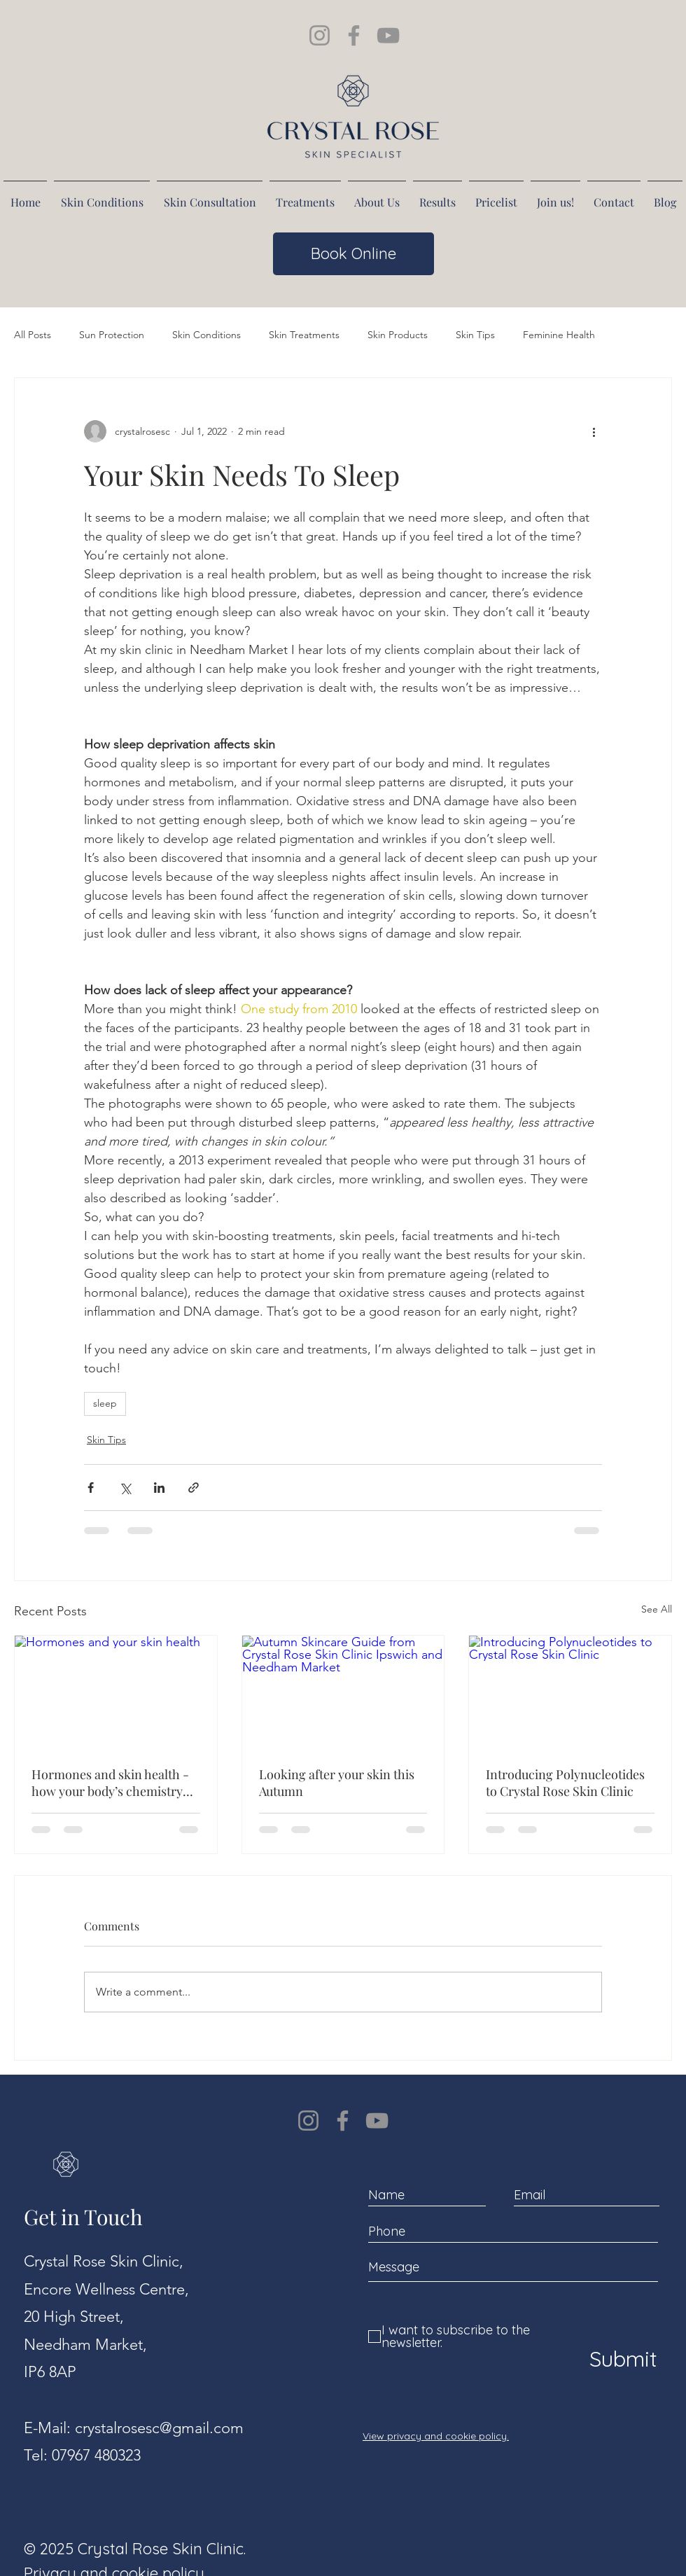 This screenshot has width=686, height=2576. Describe the element at coordinates (206, 334) in the screenshot. I see `Skin Conditions` at that location.